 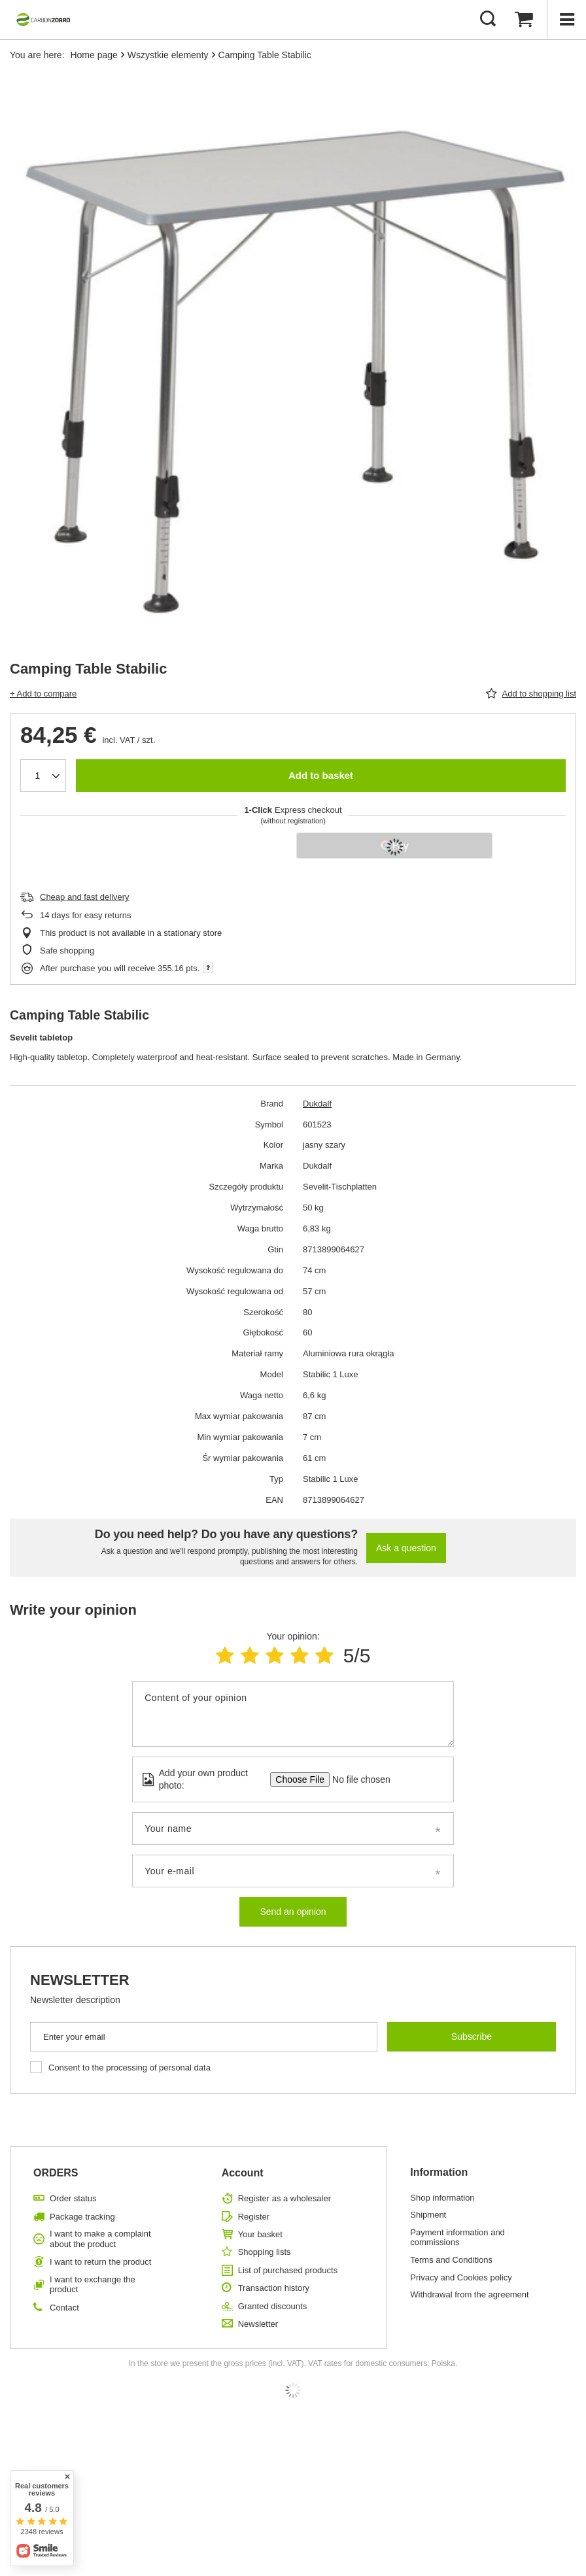 I want to click on Terms and Conditions, so click(x=451, y=2260).